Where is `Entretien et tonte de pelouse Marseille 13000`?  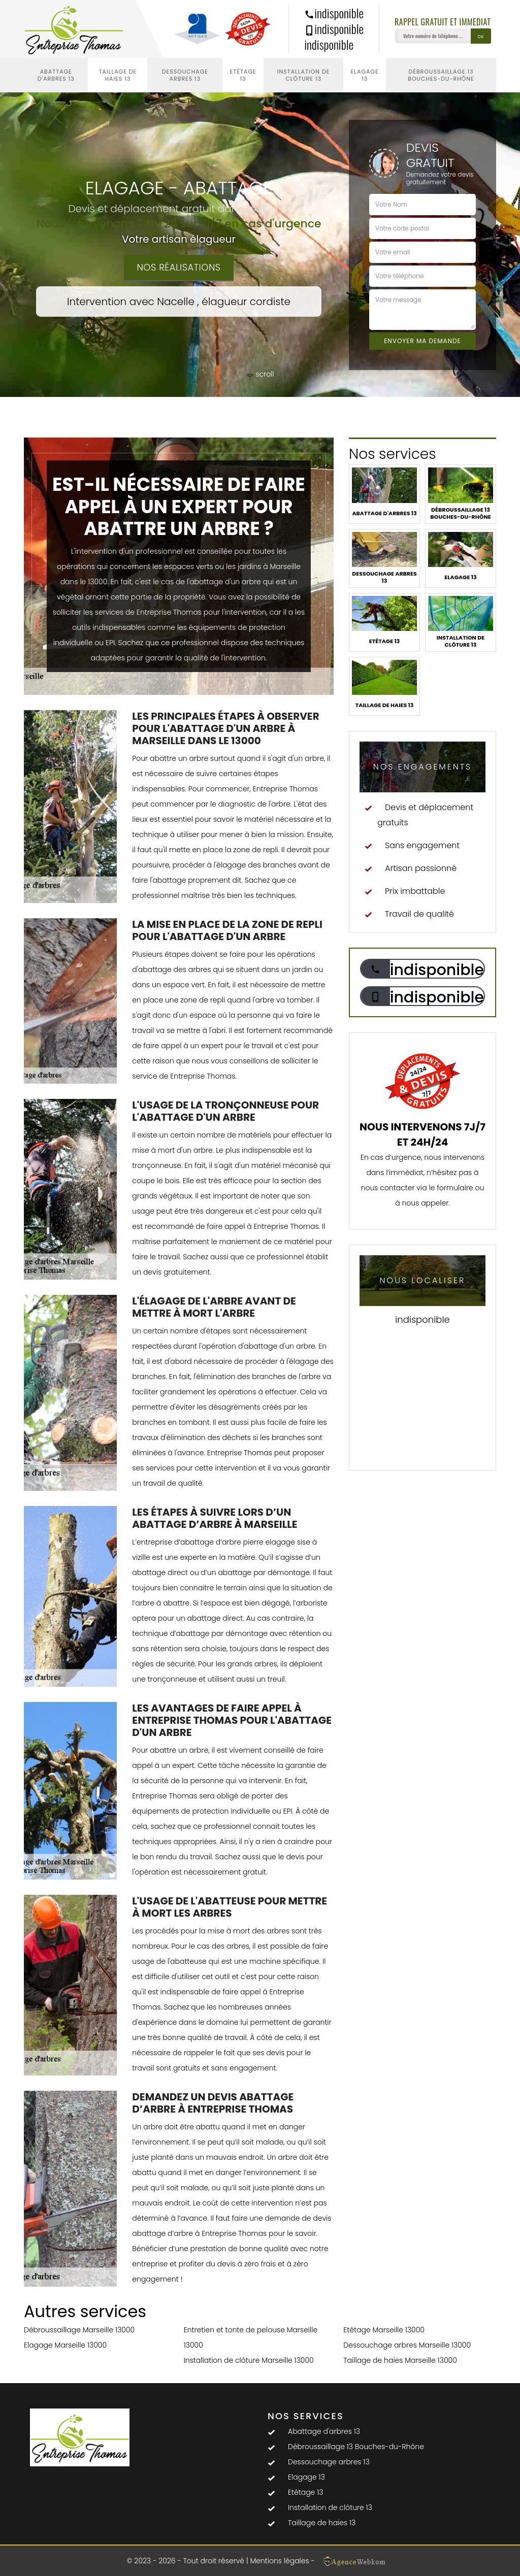
Entretien et tonte de pelouse Marseille 13000 is located at coordinates (251, 2337).